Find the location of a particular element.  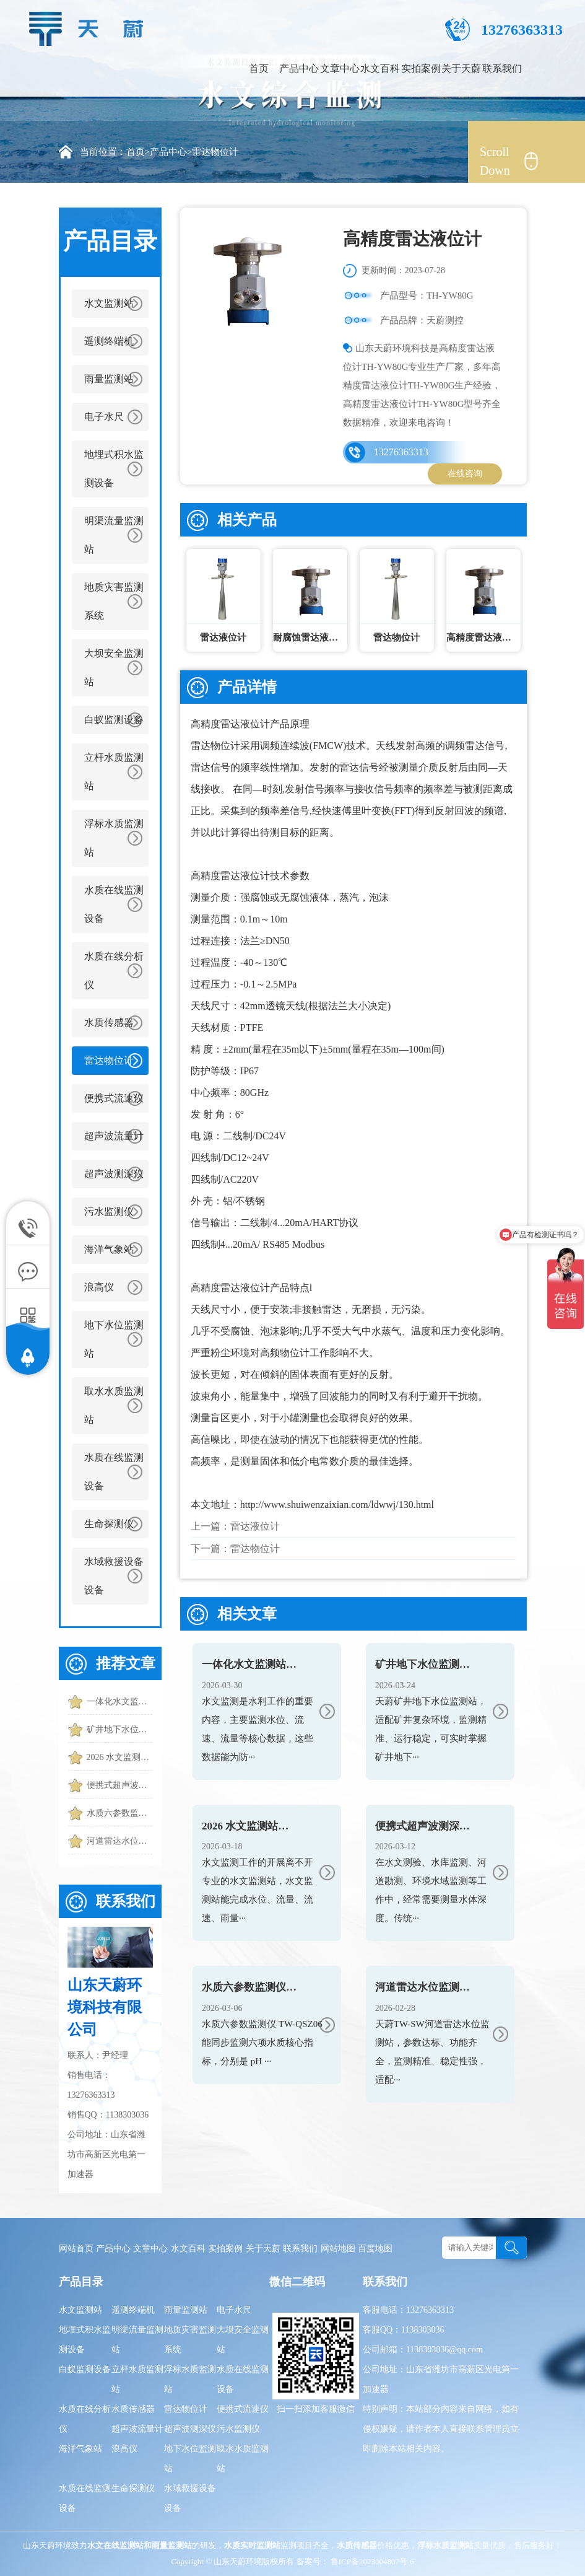

2026 水文监测站厂家排名 河道水库水文监测站厂家推荐 is located at coordinates (119, 1757).